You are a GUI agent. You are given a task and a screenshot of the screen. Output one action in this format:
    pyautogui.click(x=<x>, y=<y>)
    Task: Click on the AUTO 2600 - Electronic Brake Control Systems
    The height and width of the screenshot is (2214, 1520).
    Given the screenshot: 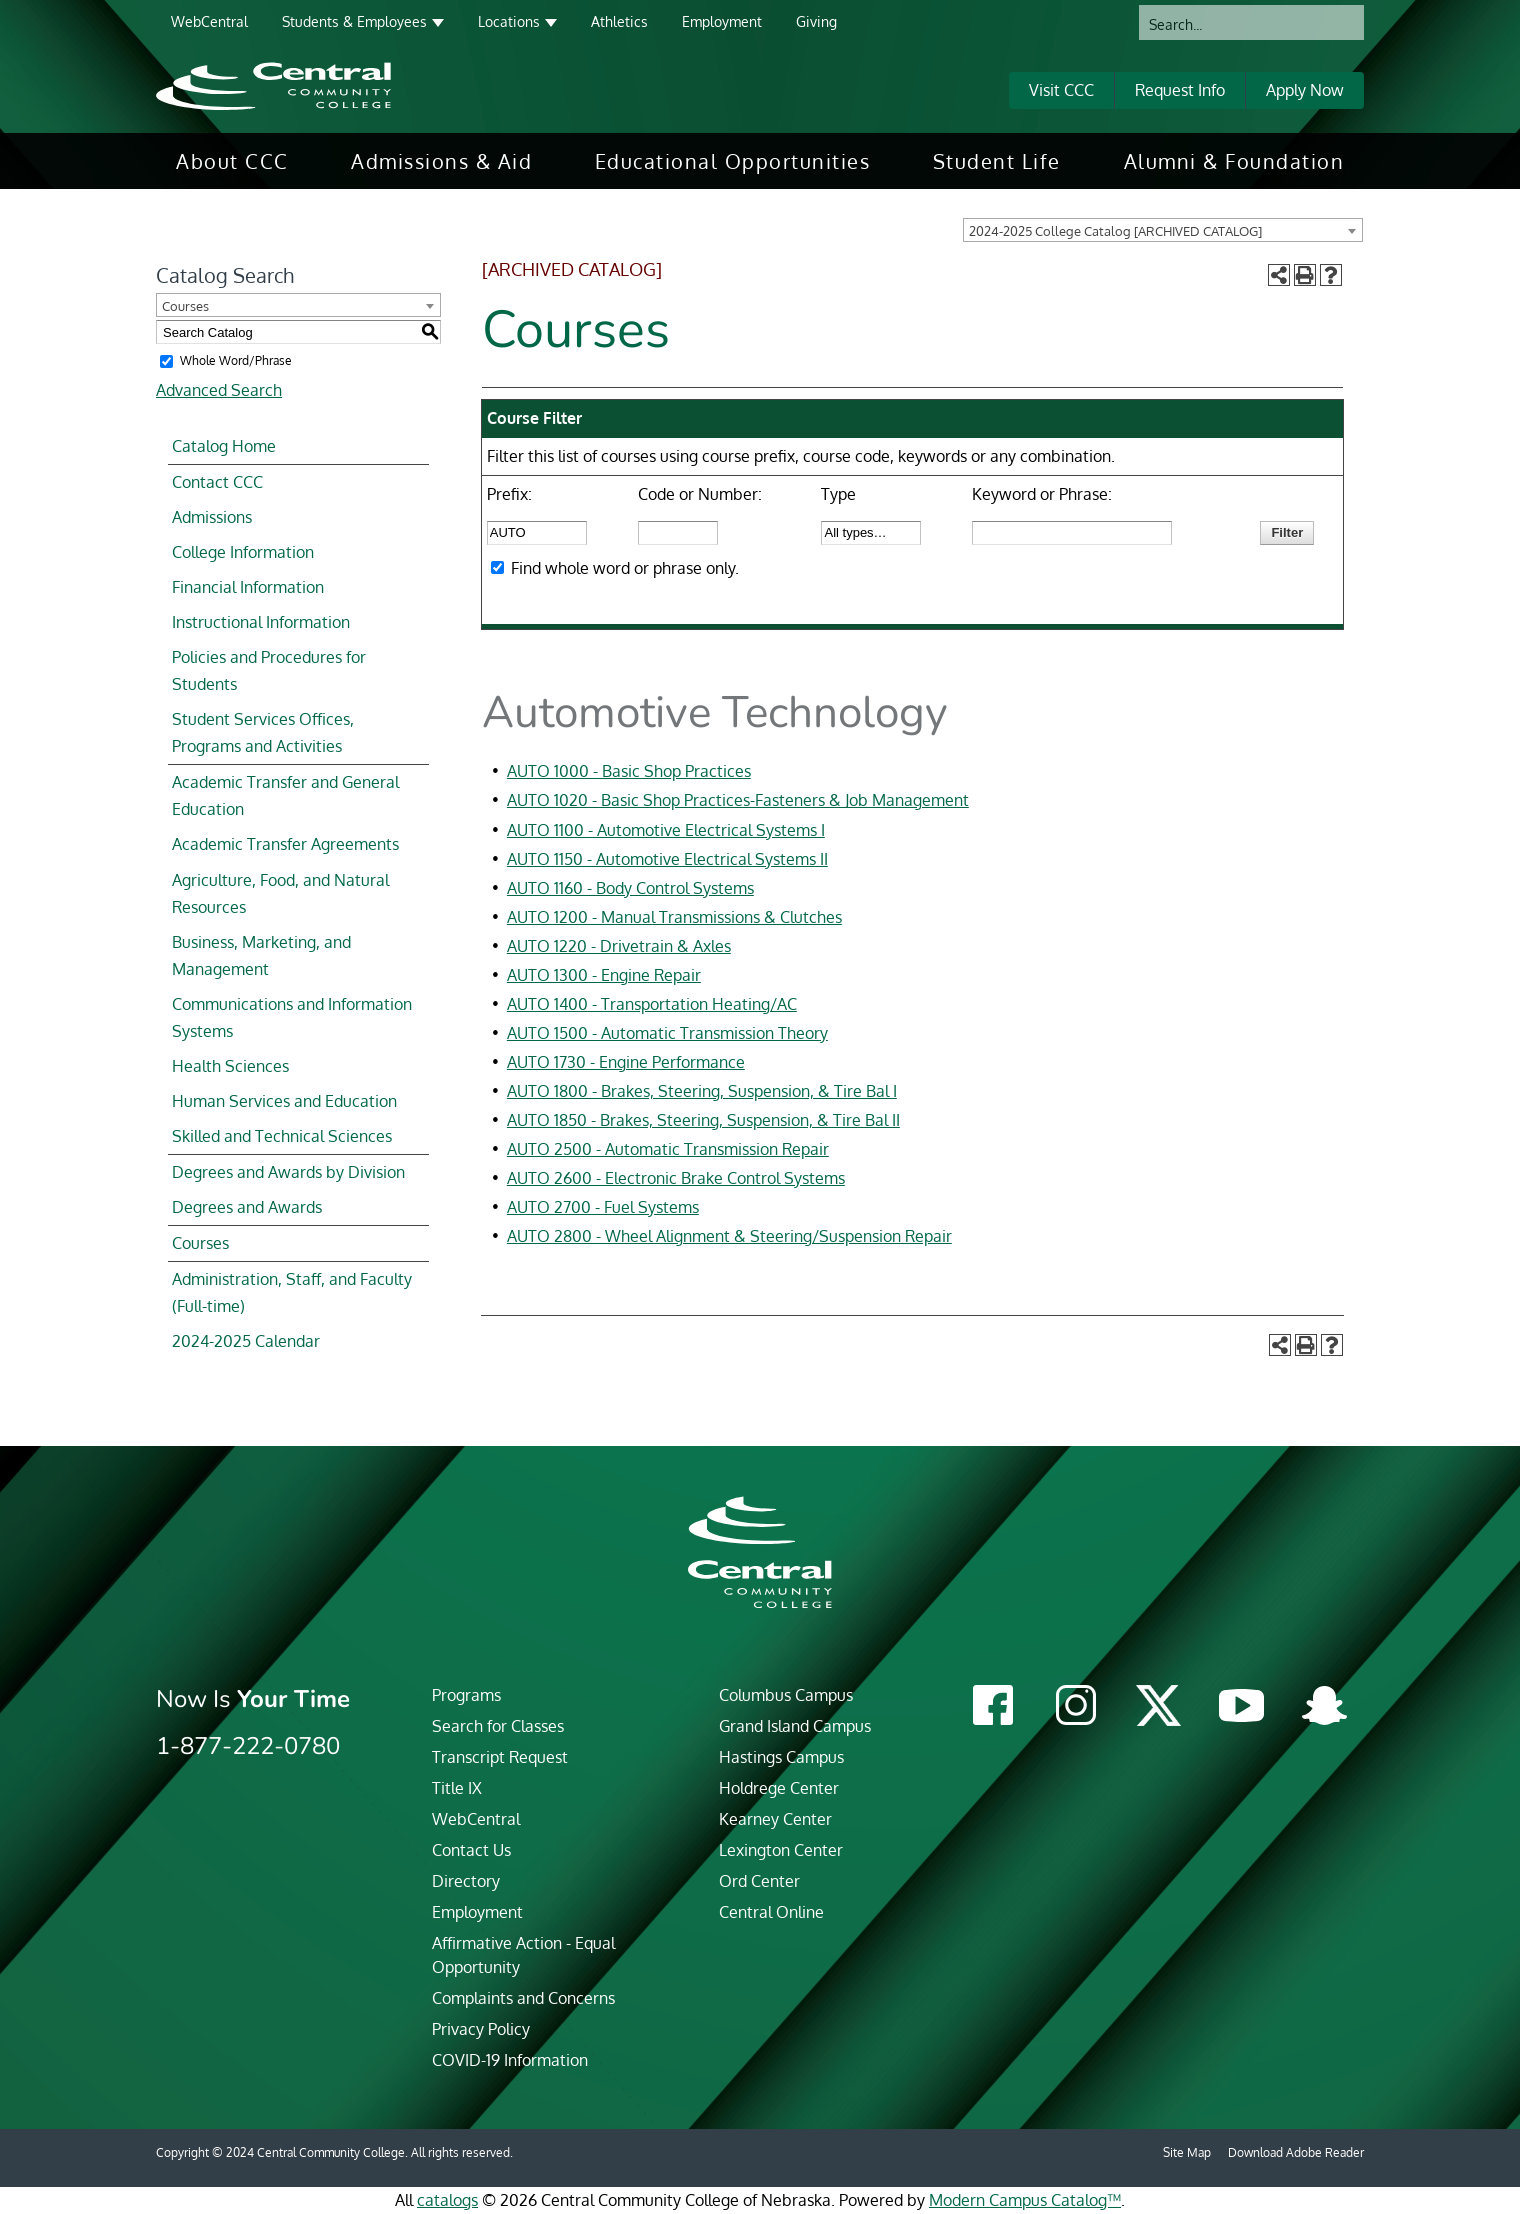 What is the action you would take?
    pyautogui.click(x=676, y=1178)
    